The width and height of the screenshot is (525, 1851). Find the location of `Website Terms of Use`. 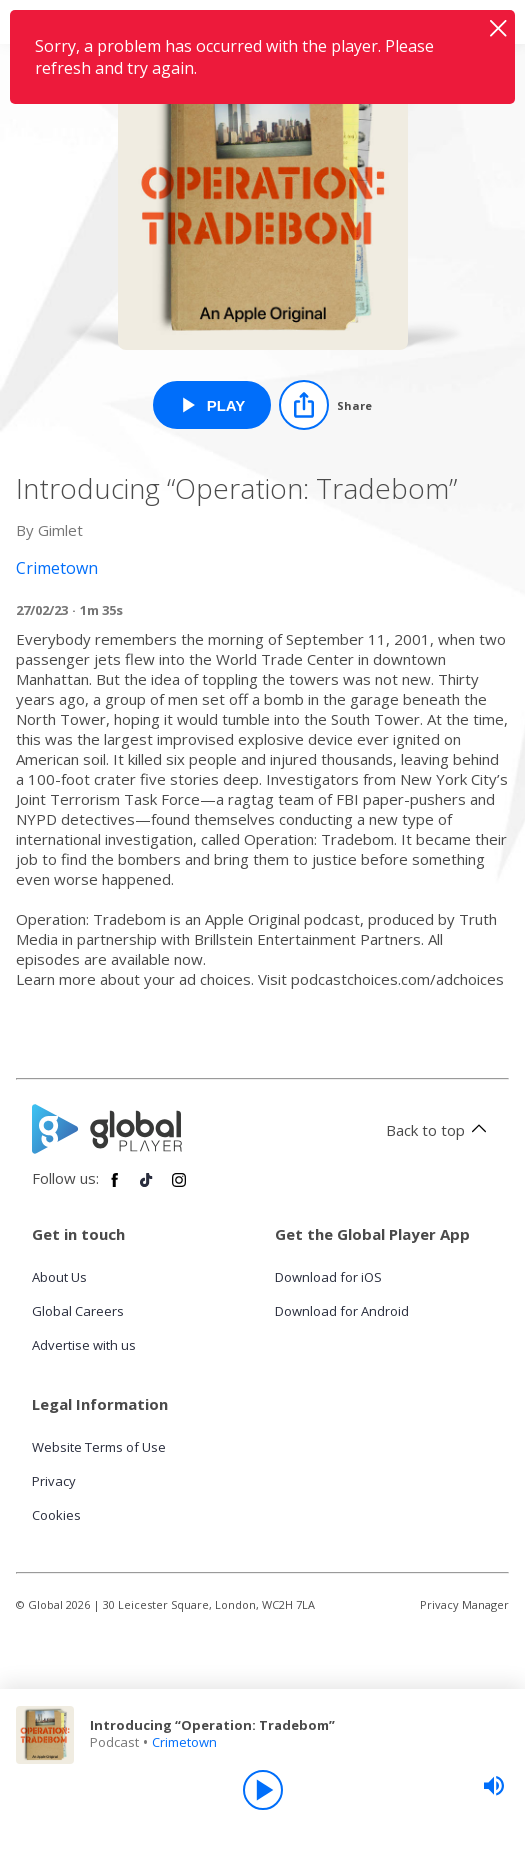

Website Terms of Use is located at coordinates (99, 1447).